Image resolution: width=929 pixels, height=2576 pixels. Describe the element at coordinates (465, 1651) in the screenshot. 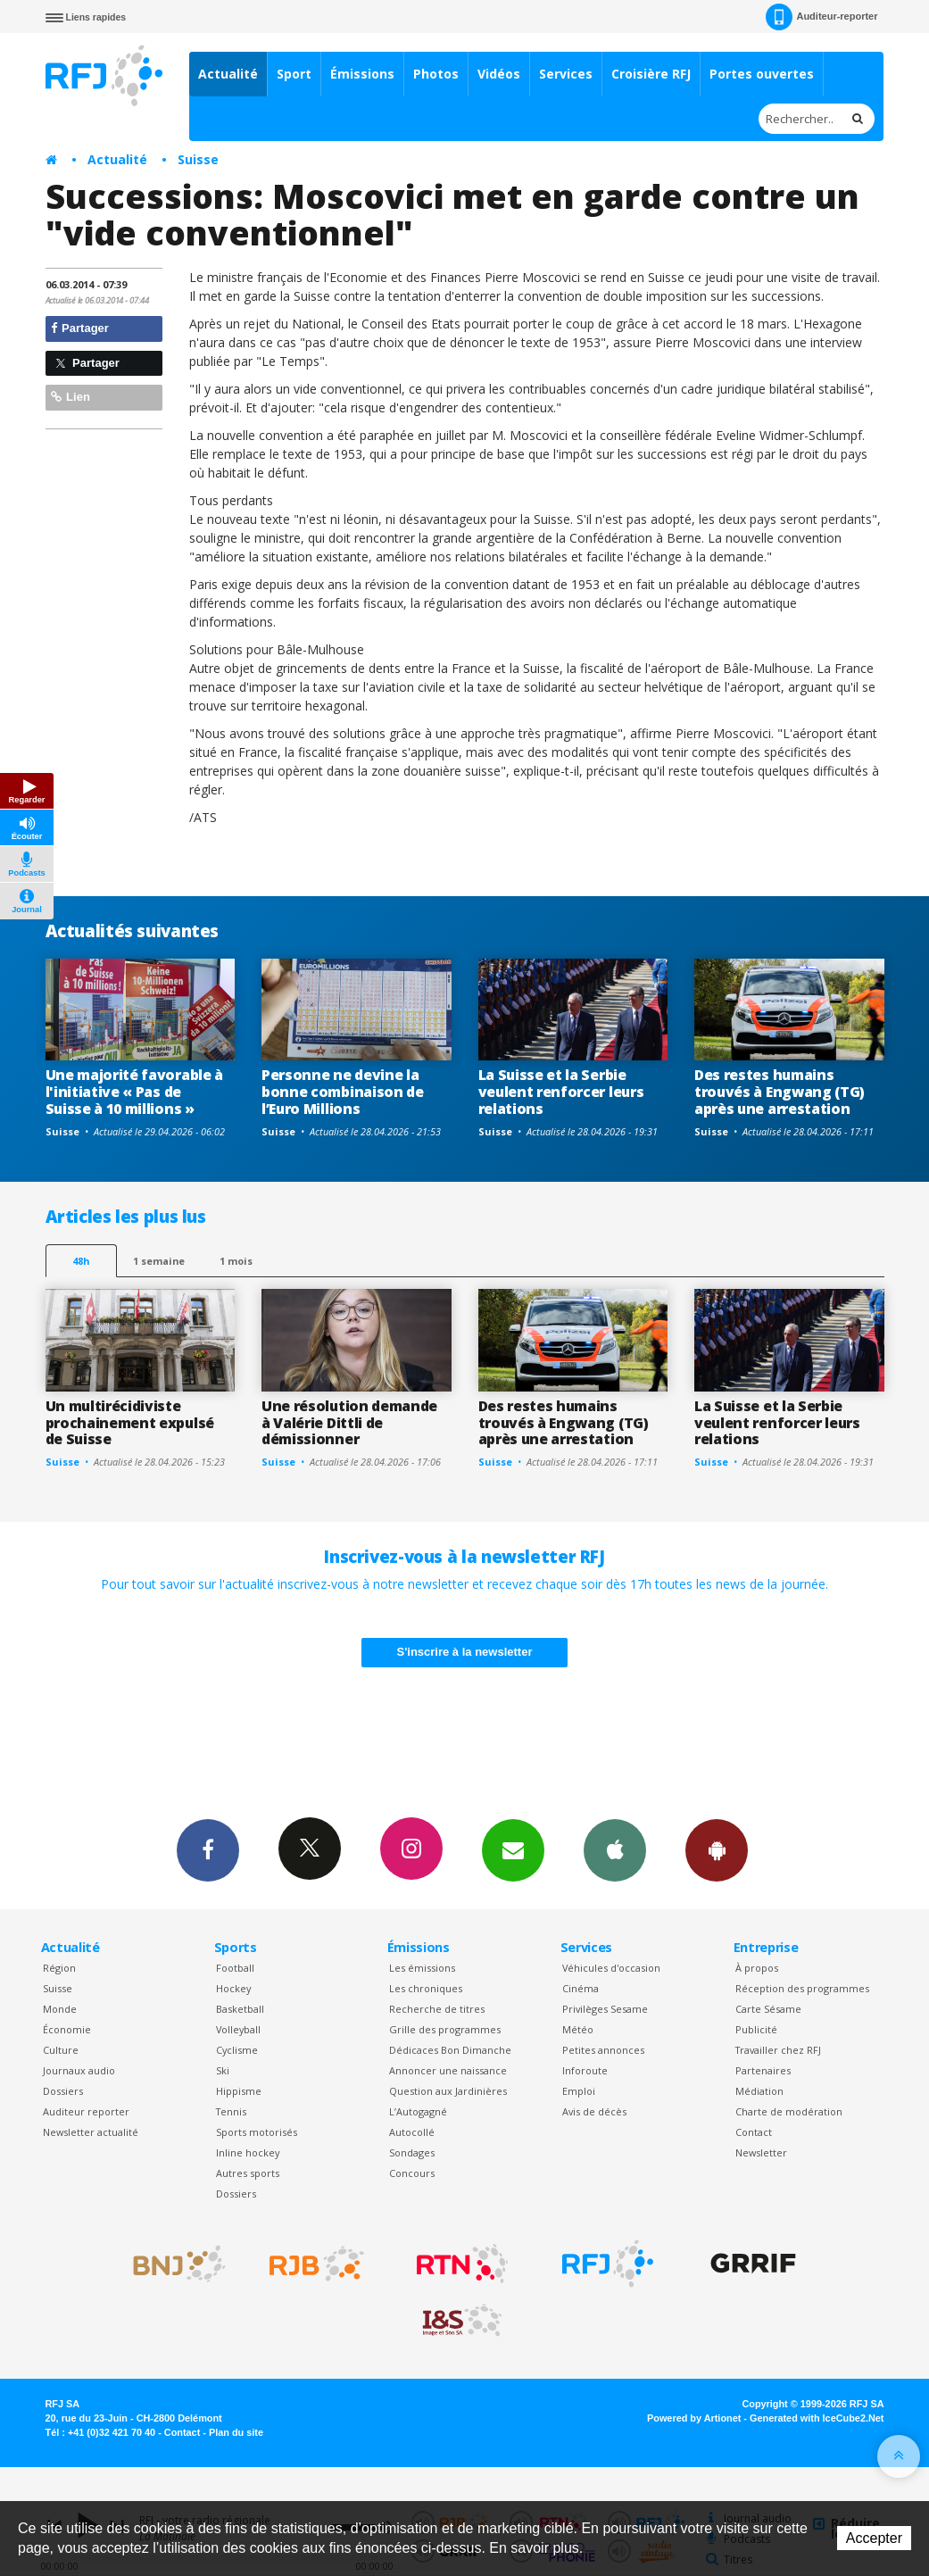

I see `S'inscrire à la newsletter` at that location.